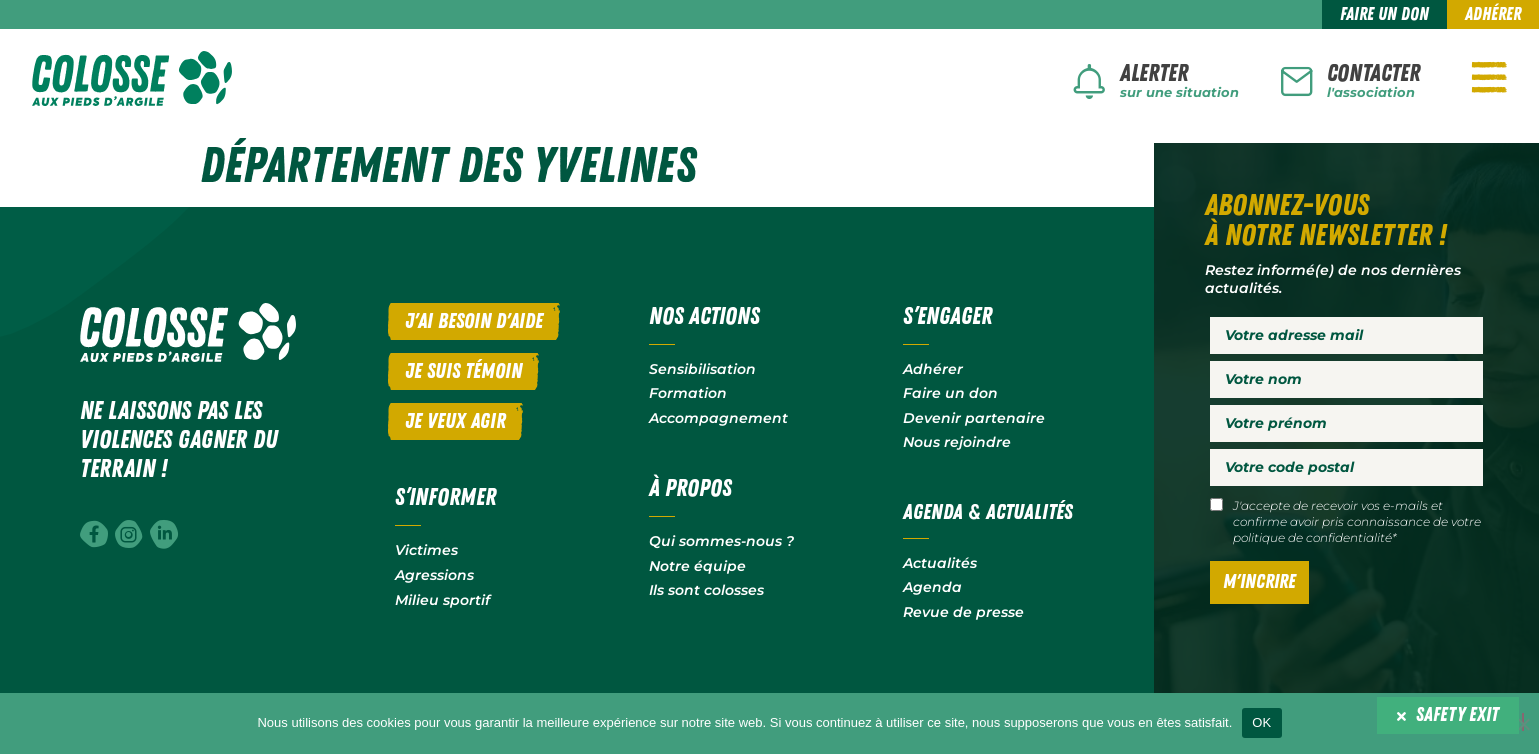 This screenshot has width=1539, height=754. What do you see at coordinates (974, 417) in the screenshot?
I see `Devenir partenaire` at bounding box center [974, 417].